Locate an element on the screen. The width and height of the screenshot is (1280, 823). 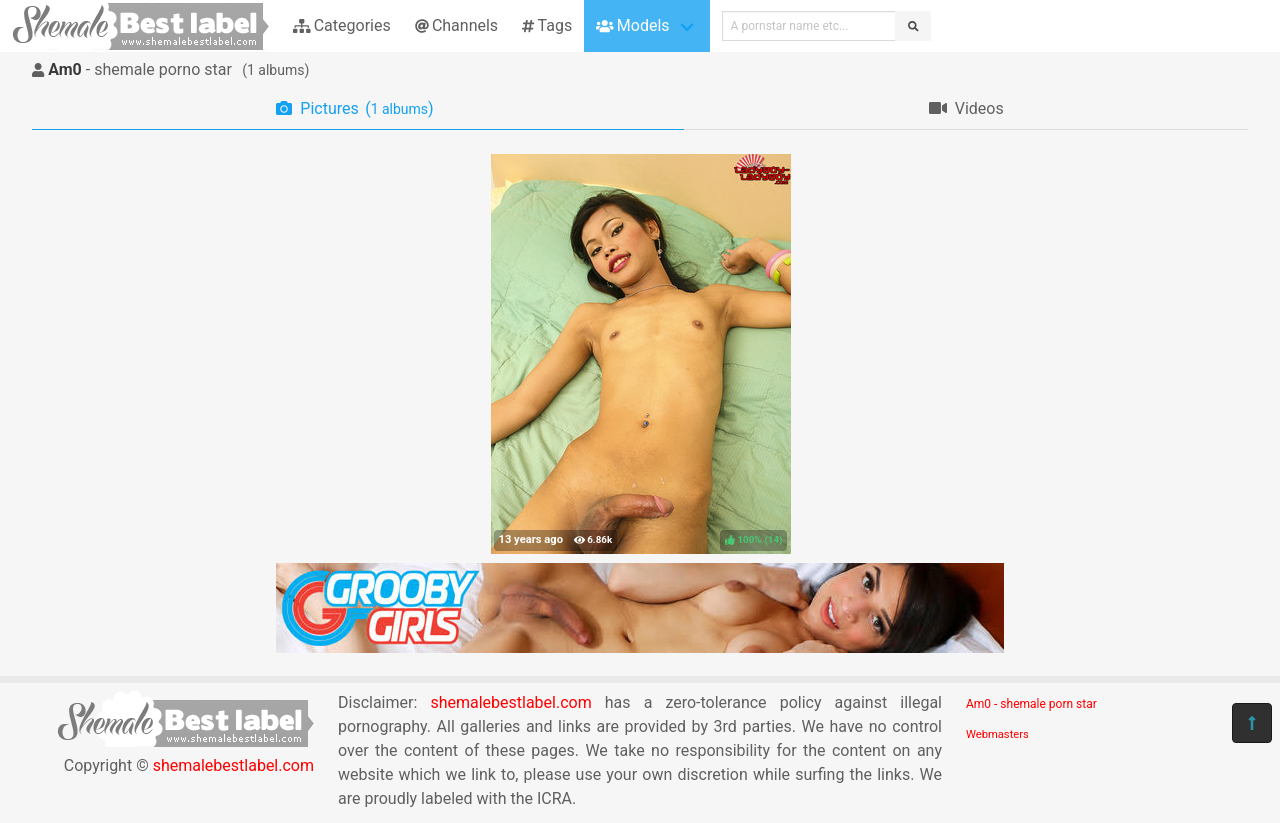
shemalebestlabel.com is located at coordinates (233, 765).